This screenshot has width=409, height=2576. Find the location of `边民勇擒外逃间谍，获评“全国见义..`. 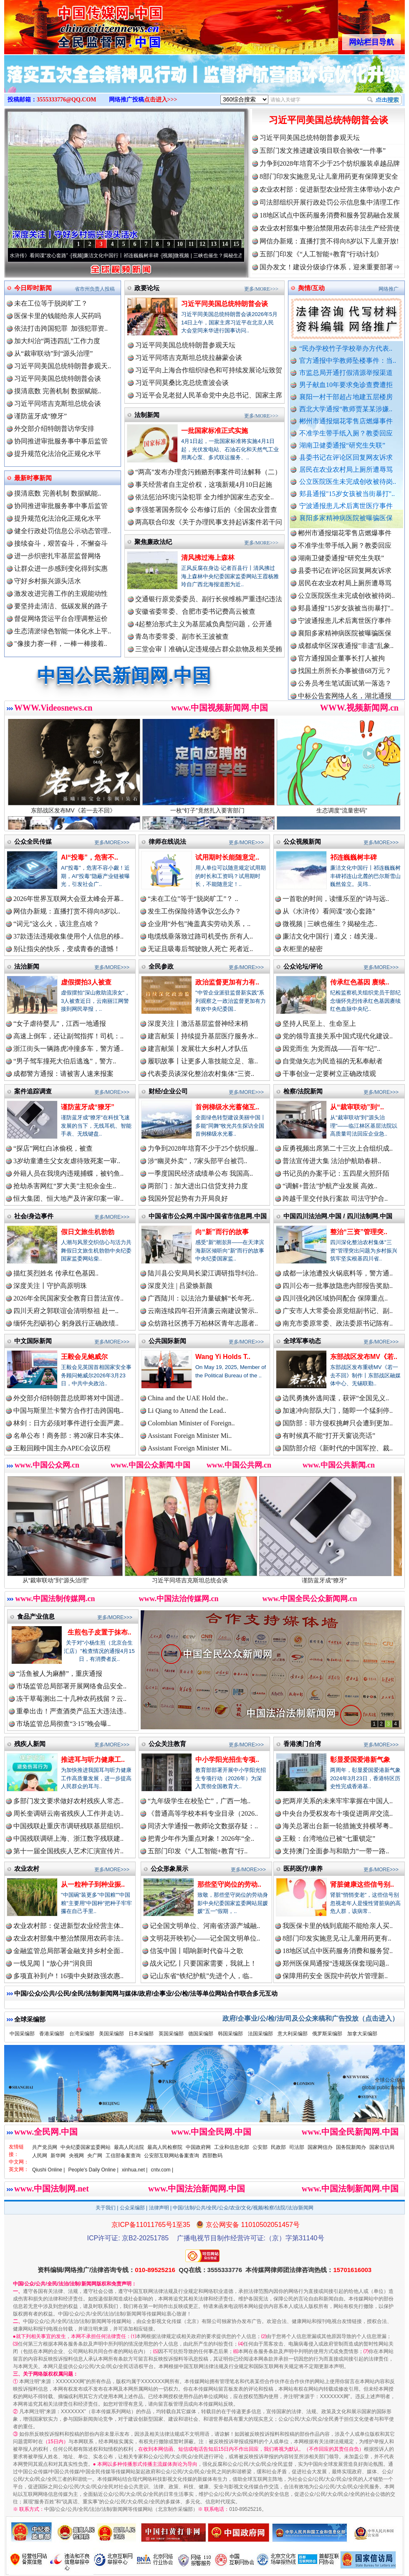

边民勇擒外逃间谍，获评“全国见义.. is located at coordinates (336, 1398).